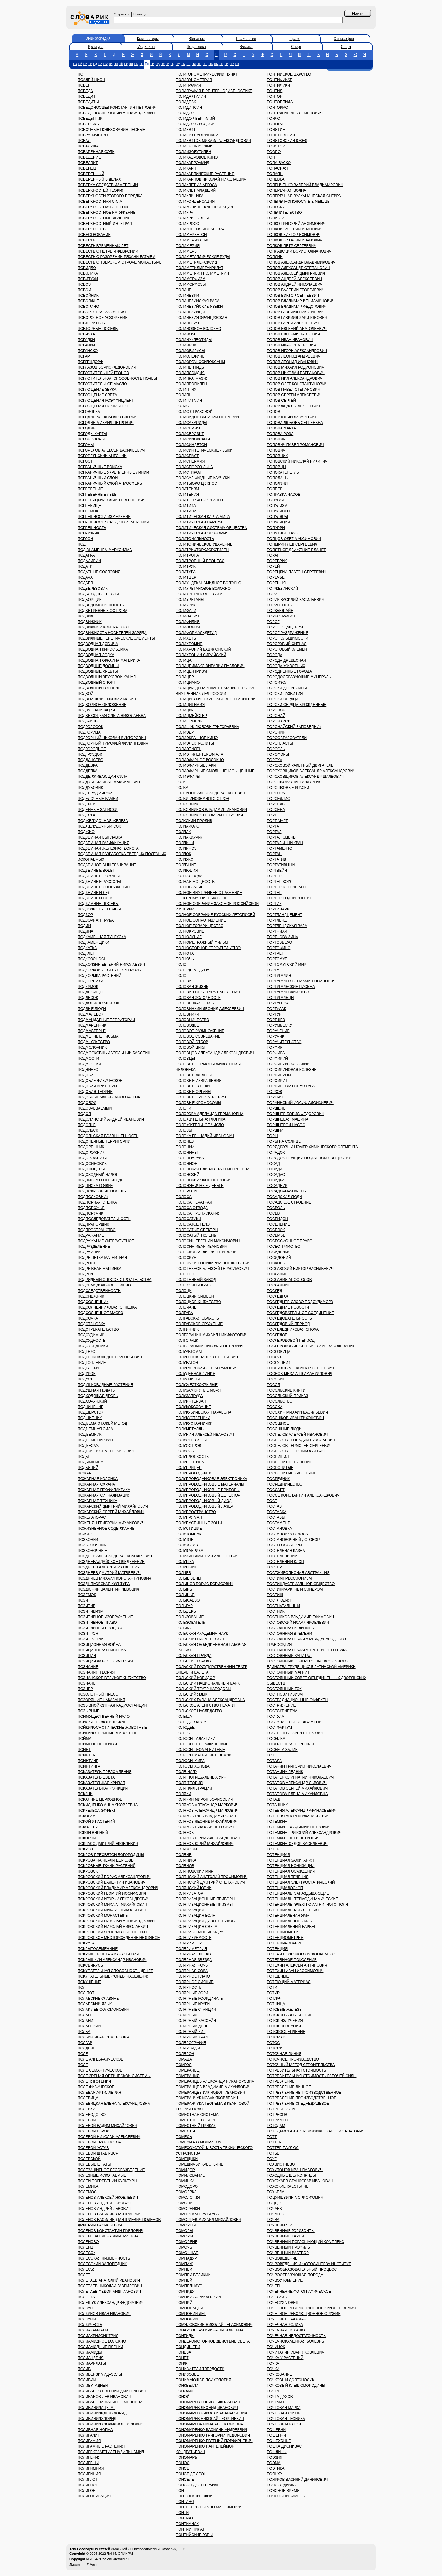 This screenshot has width=442, height=2576. I want to click on ПОЛЕНОВА ЕЛЕНА ДМИТРИЕВНА, so click(108, 2236).